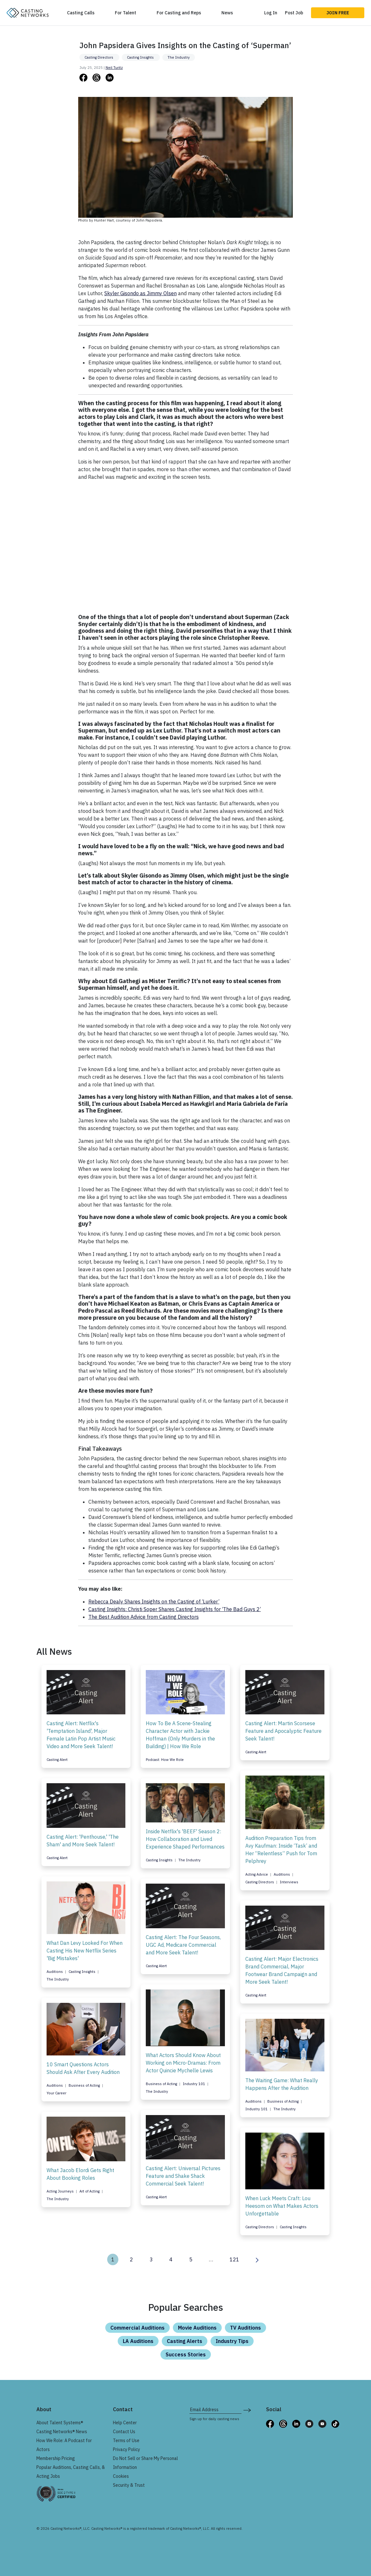  What do you see at coordinates (141, 57) in the screenshot?
I see `Casting Insights` at bounding box center [141, 57].